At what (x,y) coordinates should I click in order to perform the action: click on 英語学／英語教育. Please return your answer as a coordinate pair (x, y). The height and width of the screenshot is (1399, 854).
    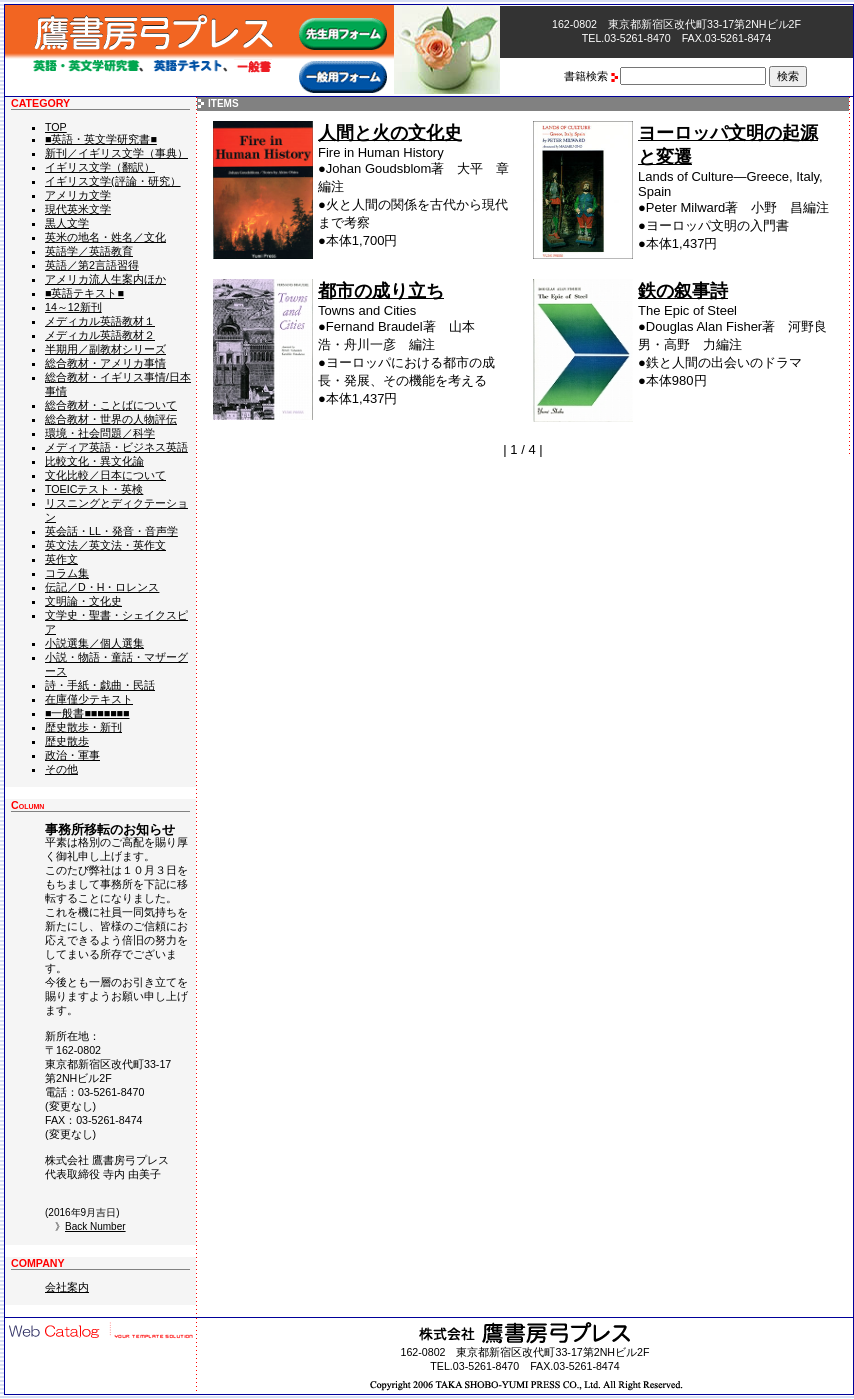
    Looking at the image, I should click on (89, 251).